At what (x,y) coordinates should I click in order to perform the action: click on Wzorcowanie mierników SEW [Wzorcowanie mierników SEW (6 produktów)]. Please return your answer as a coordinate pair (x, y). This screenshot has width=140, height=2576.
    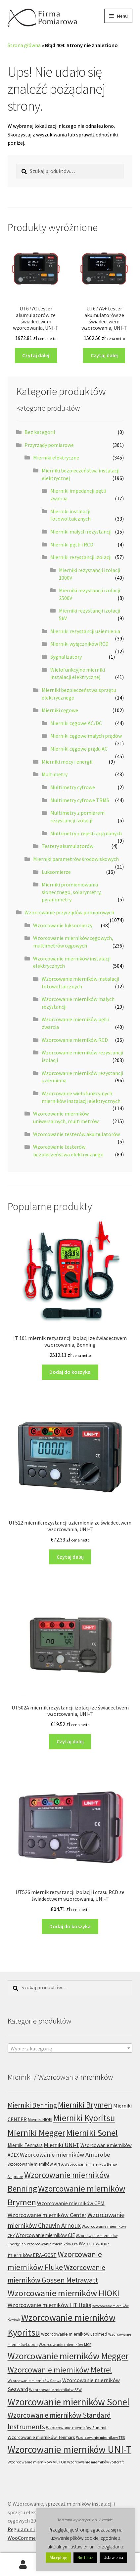
    Looking at the image, I should click on (55, 2389).